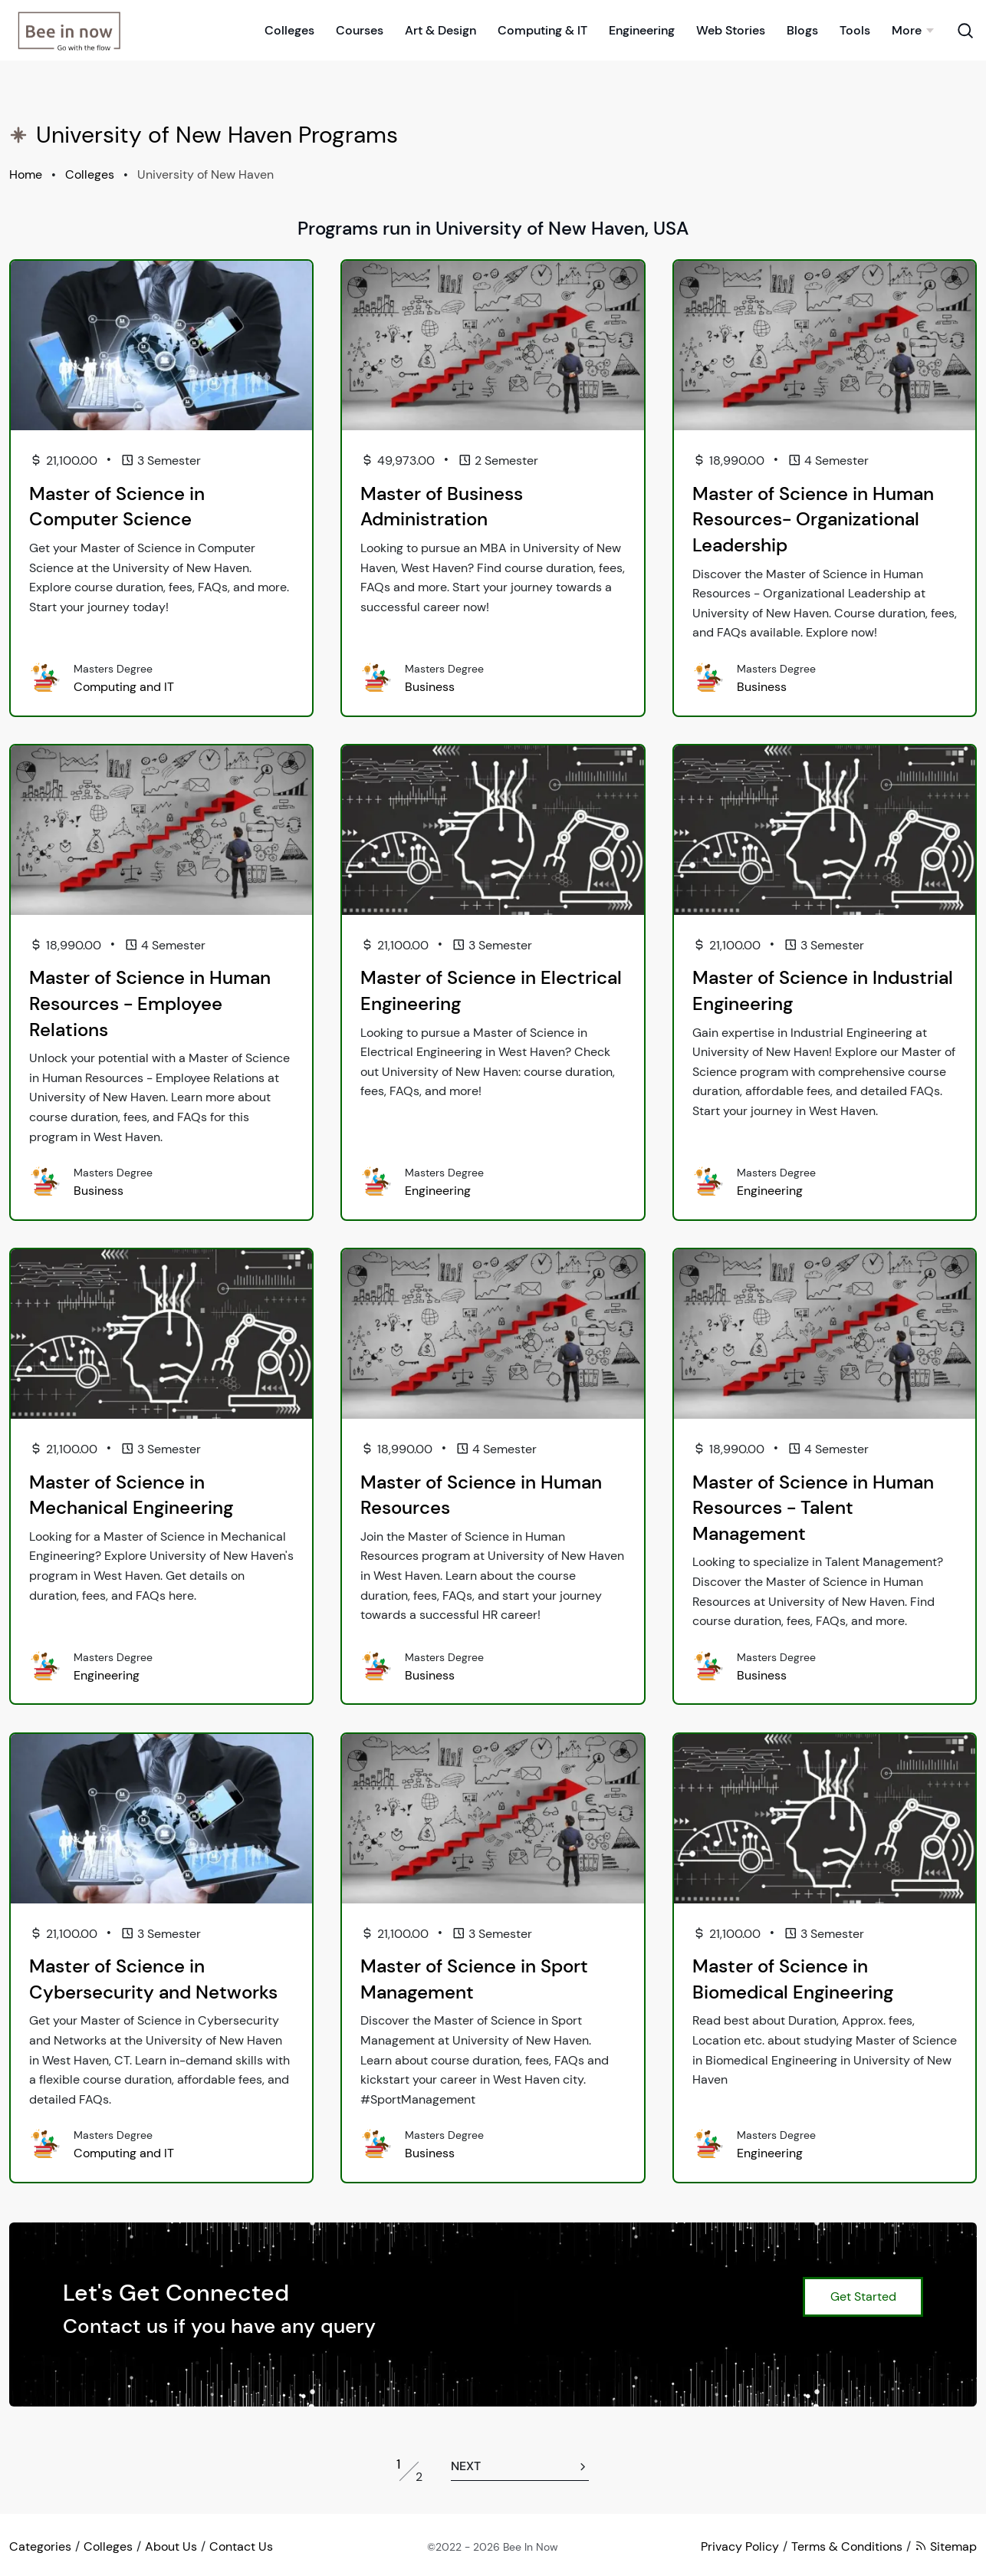  What do you see at coordinates (792, 1979) in the screenshot?
I see `Master of Science in Biomedical Engineering` at bounding box center [792, 1979].